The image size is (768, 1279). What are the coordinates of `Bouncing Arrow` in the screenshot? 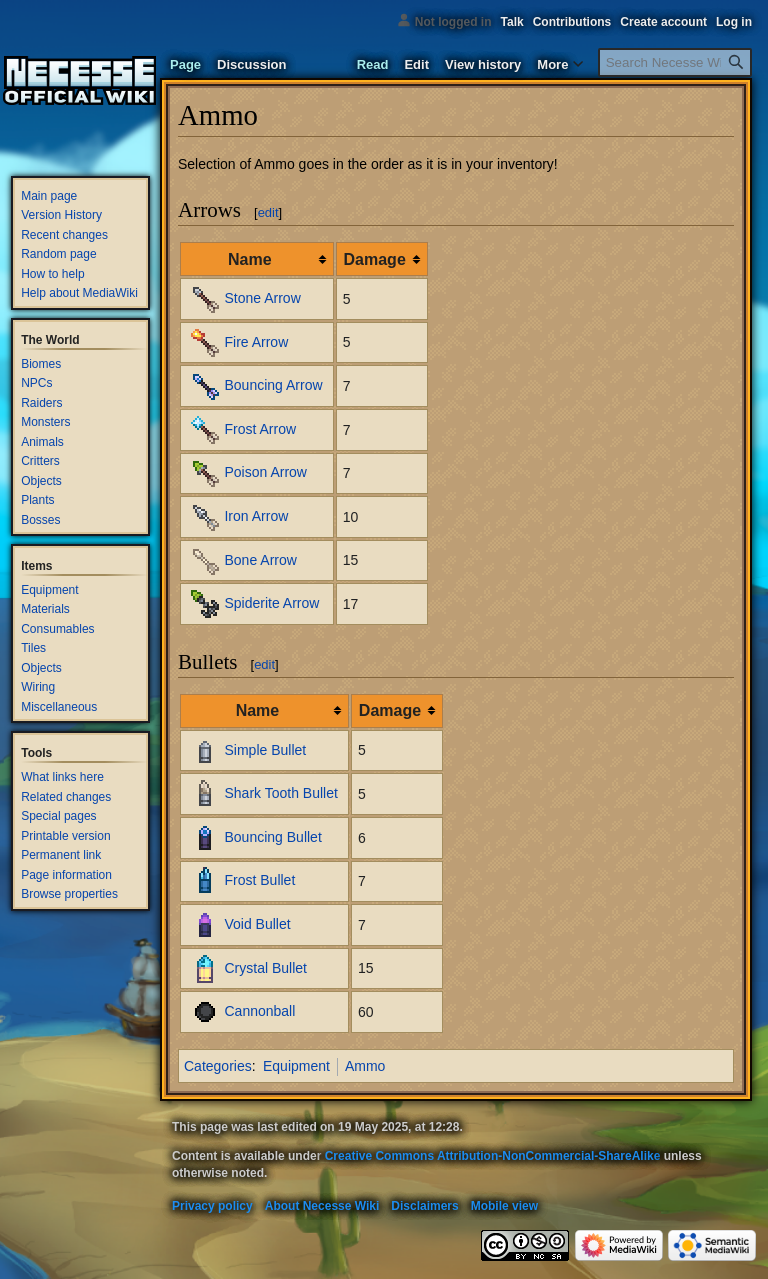 It's located at (273, 385).